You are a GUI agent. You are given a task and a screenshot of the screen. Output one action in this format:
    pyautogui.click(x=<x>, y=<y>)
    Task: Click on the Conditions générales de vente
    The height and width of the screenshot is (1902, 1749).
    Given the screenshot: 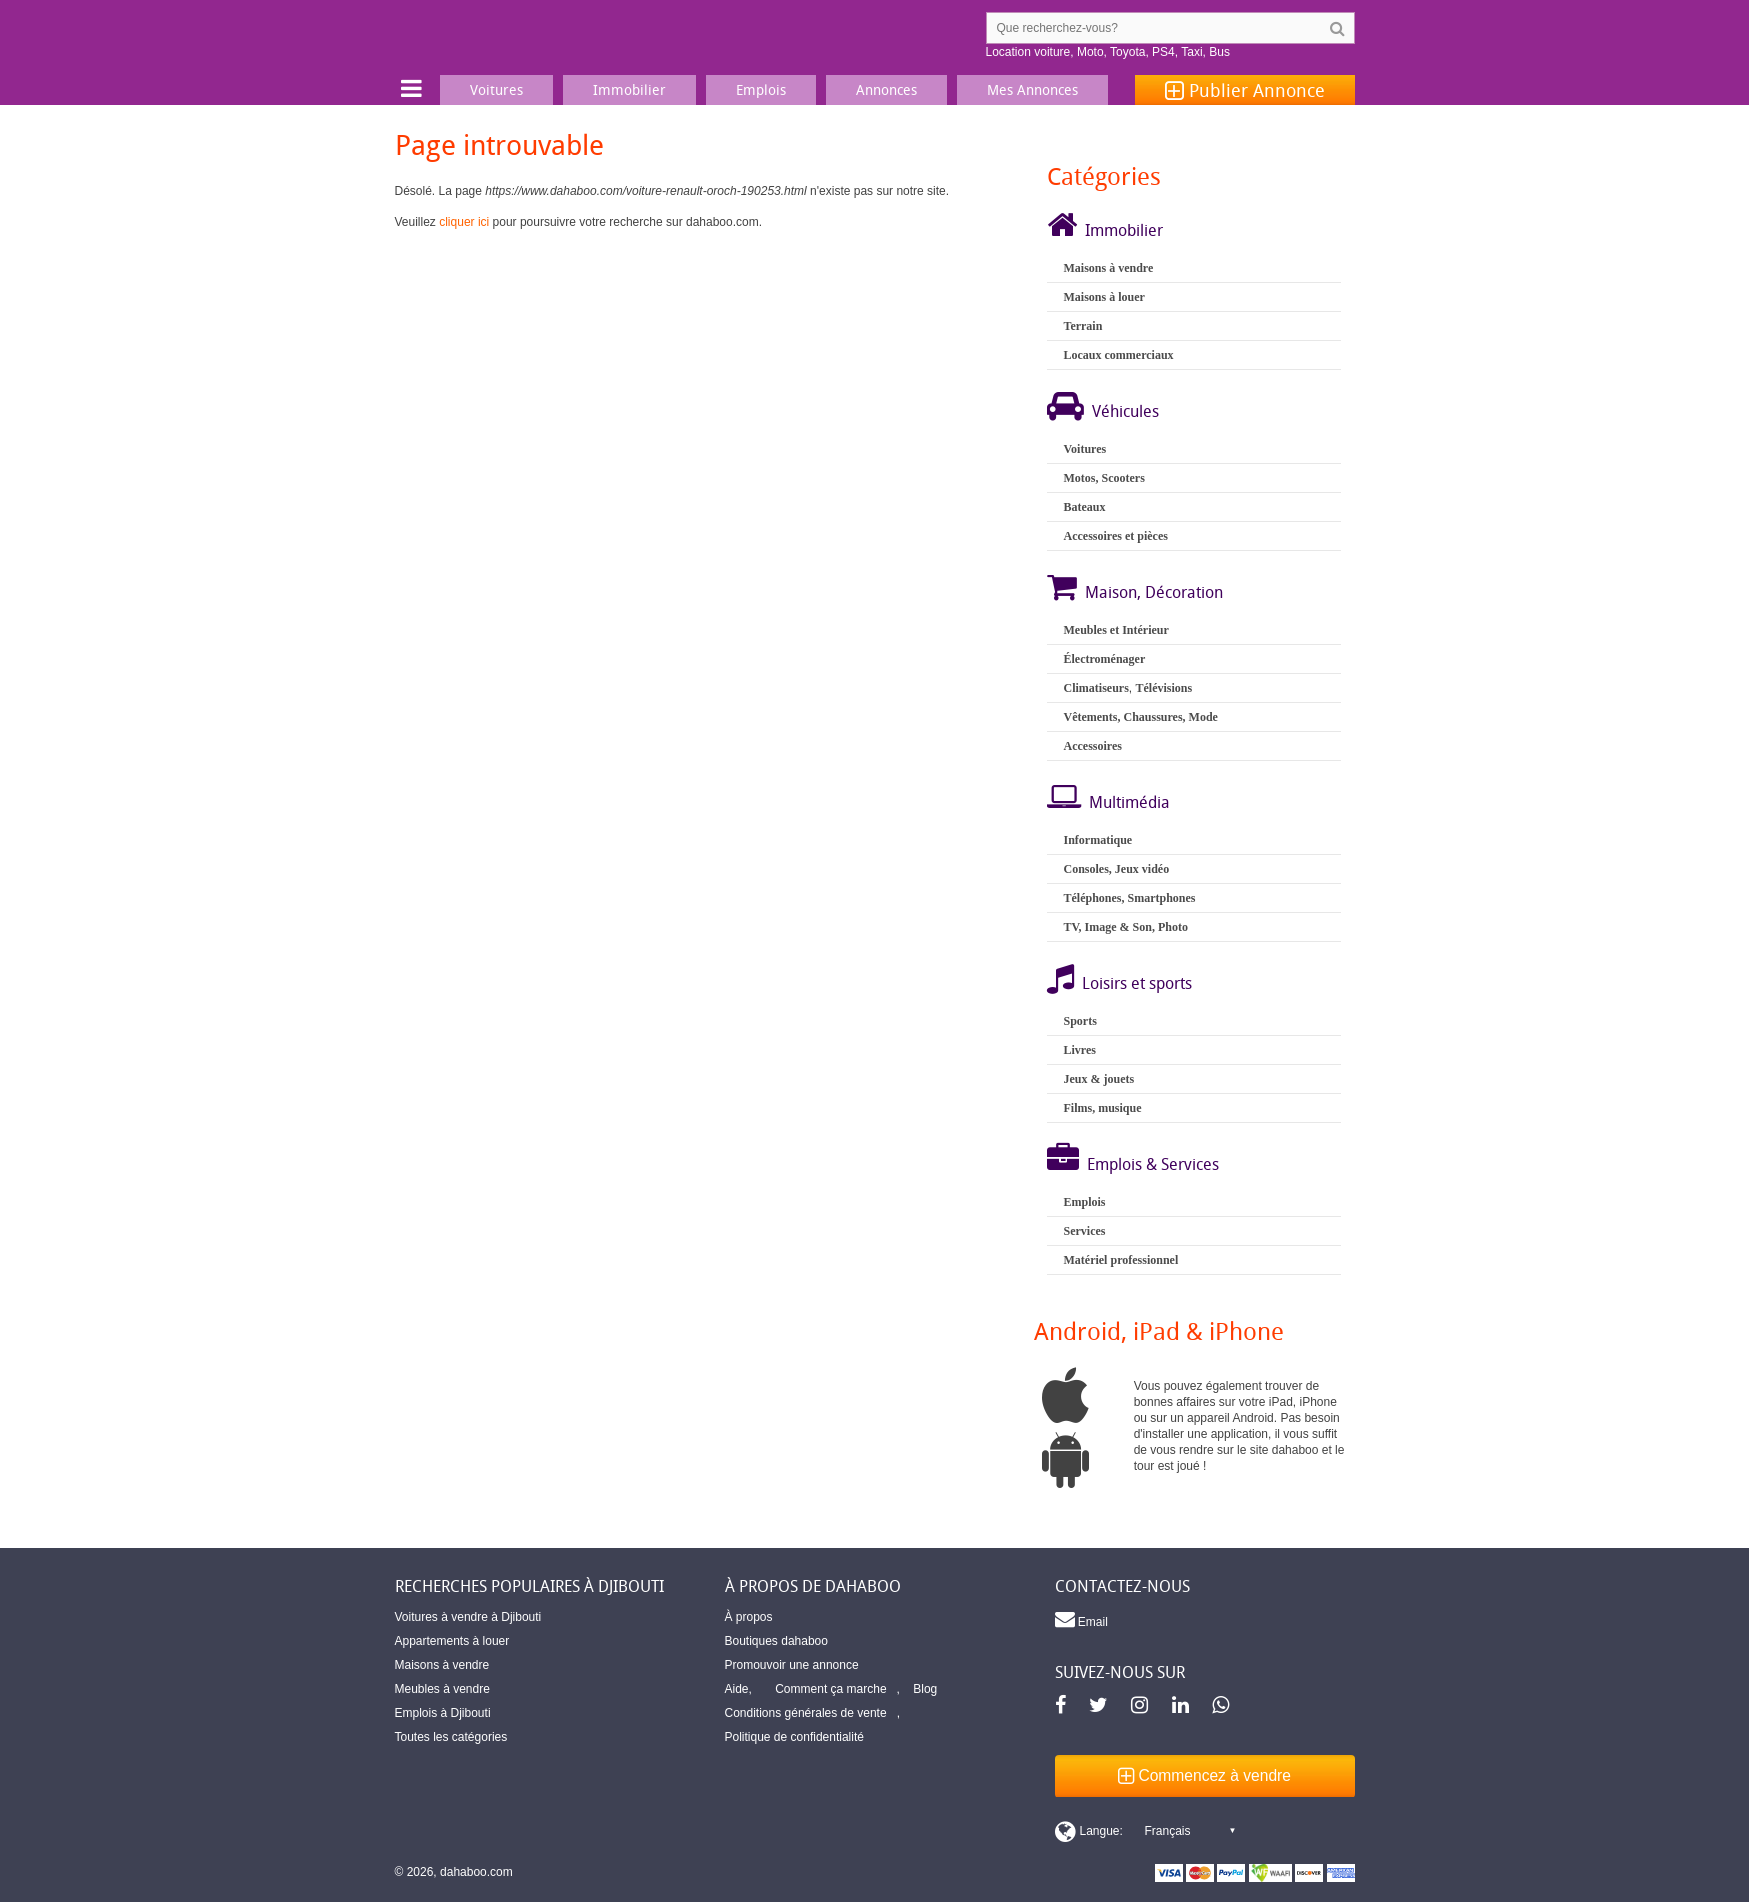 What is the action you would take?
    pyautogui.click(x=806, y=1713)
    